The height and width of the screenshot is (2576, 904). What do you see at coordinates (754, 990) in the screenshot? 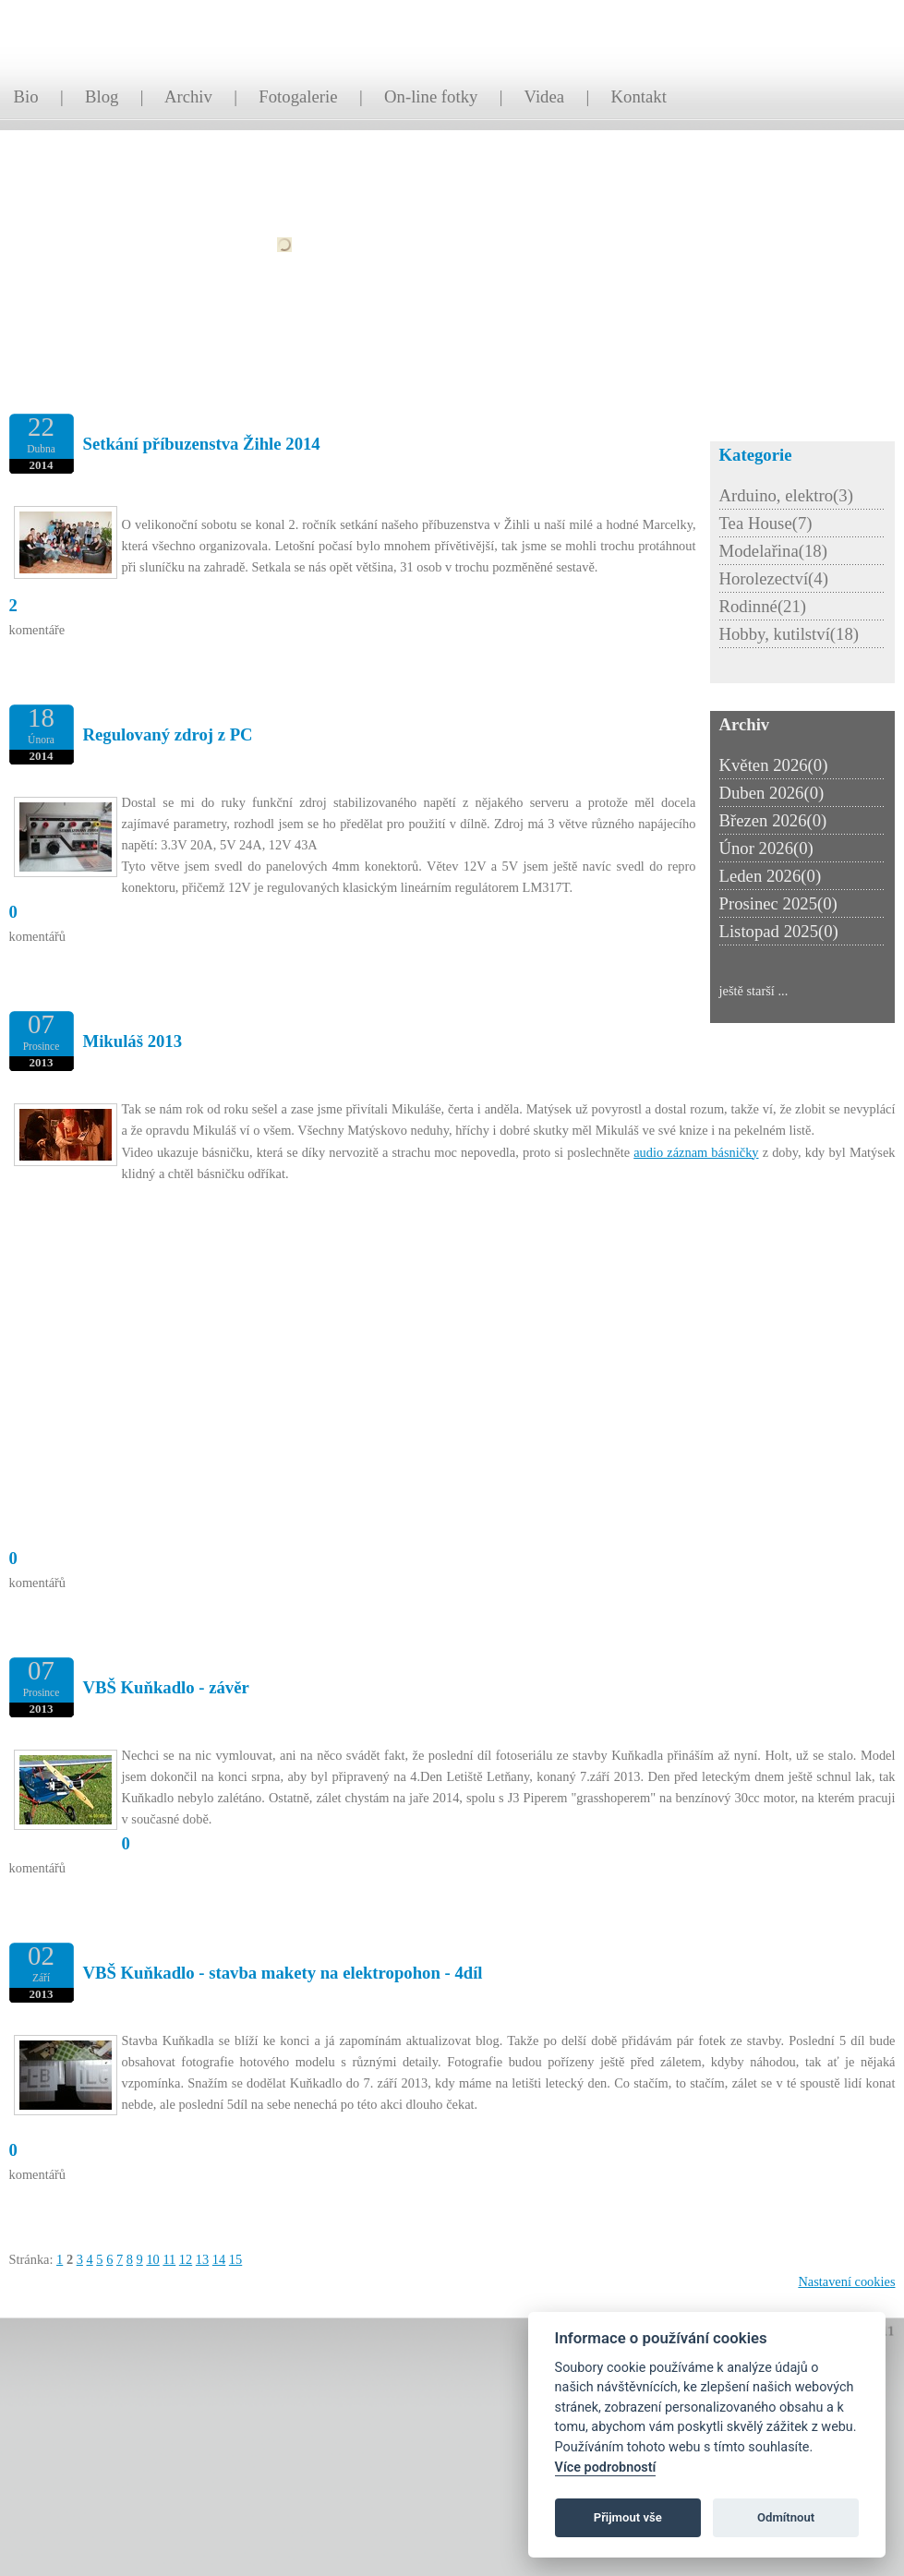
I see `ještě starší ...` at bounding box center [754, 990].